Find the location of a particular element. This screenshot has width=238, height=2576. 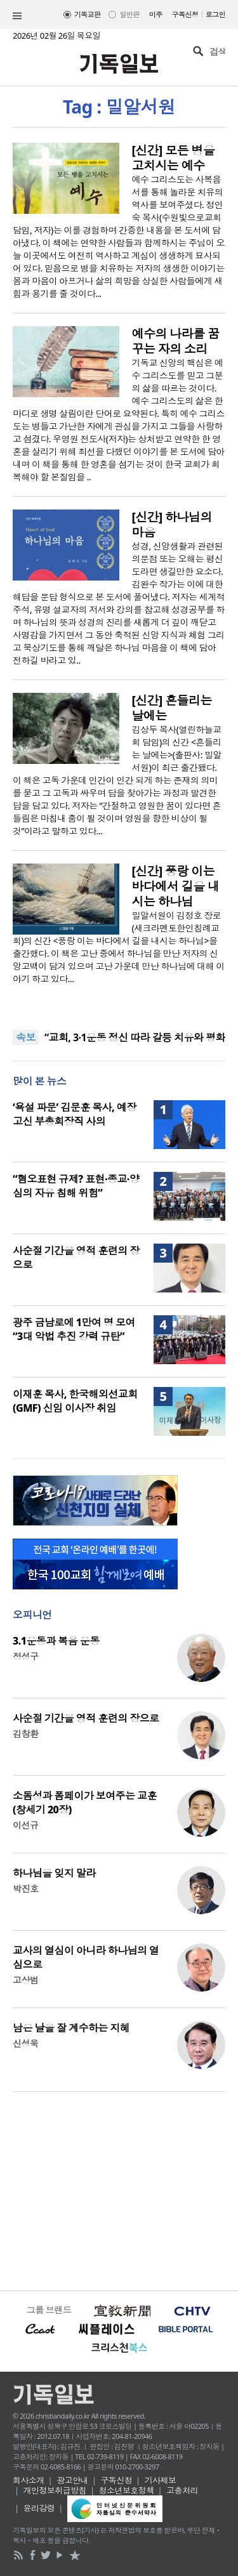

사순절 기간을 영적 훈련의 장으로 is located at coordinates (86, 1718).